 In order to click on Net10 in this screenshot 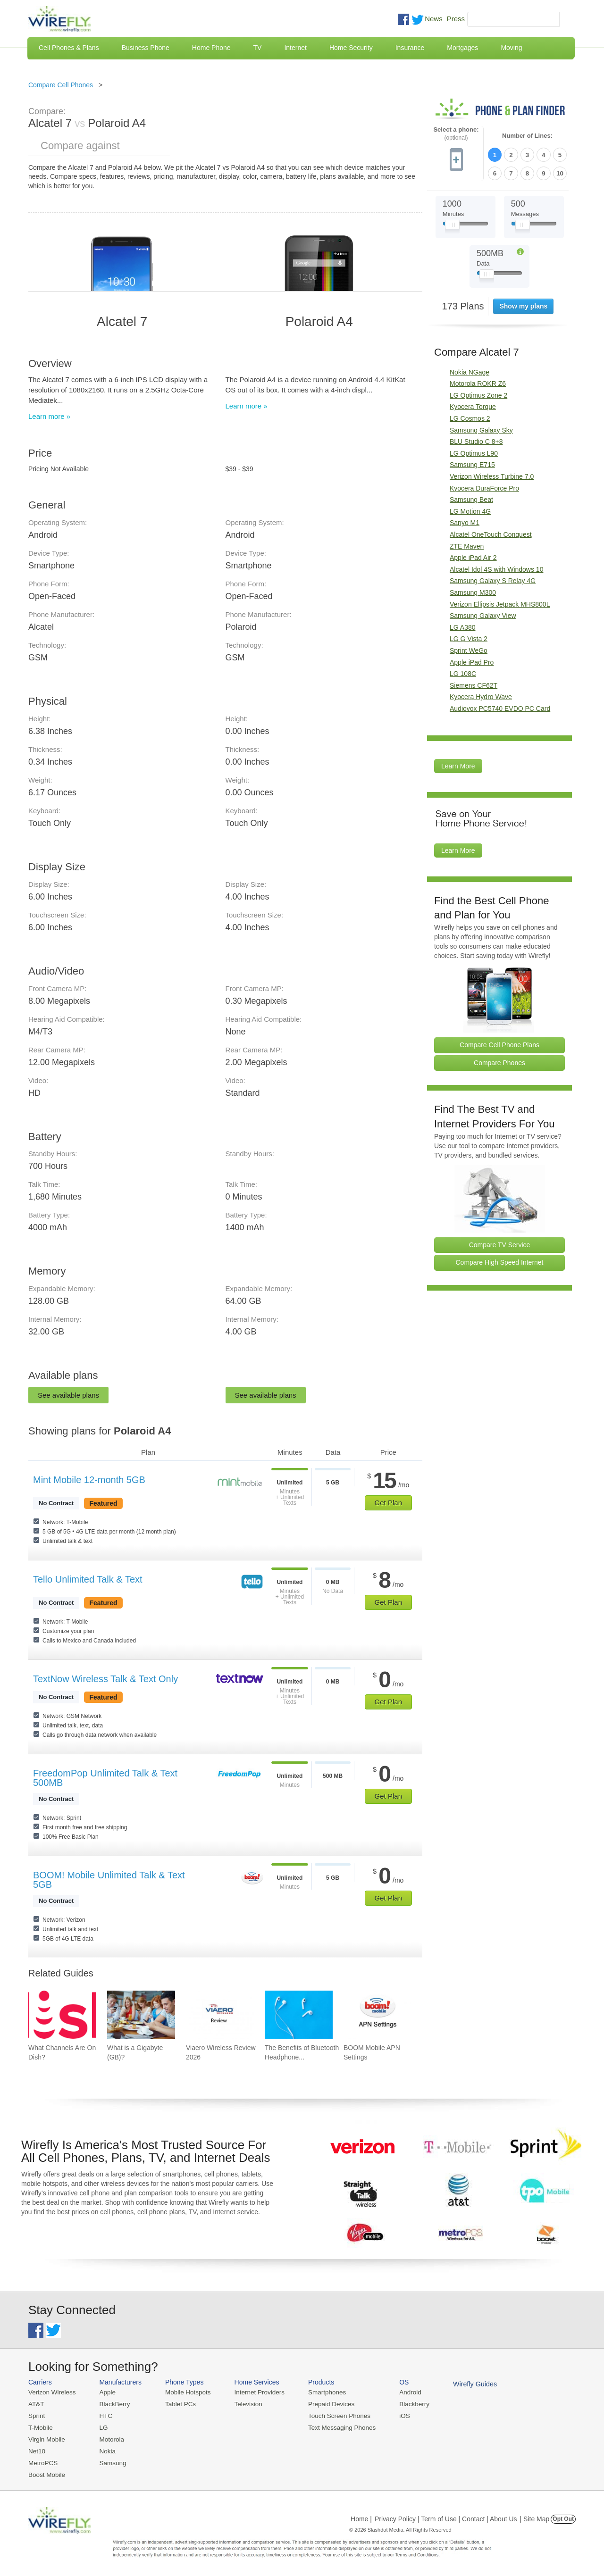, I will do `click(36, 2449)`.